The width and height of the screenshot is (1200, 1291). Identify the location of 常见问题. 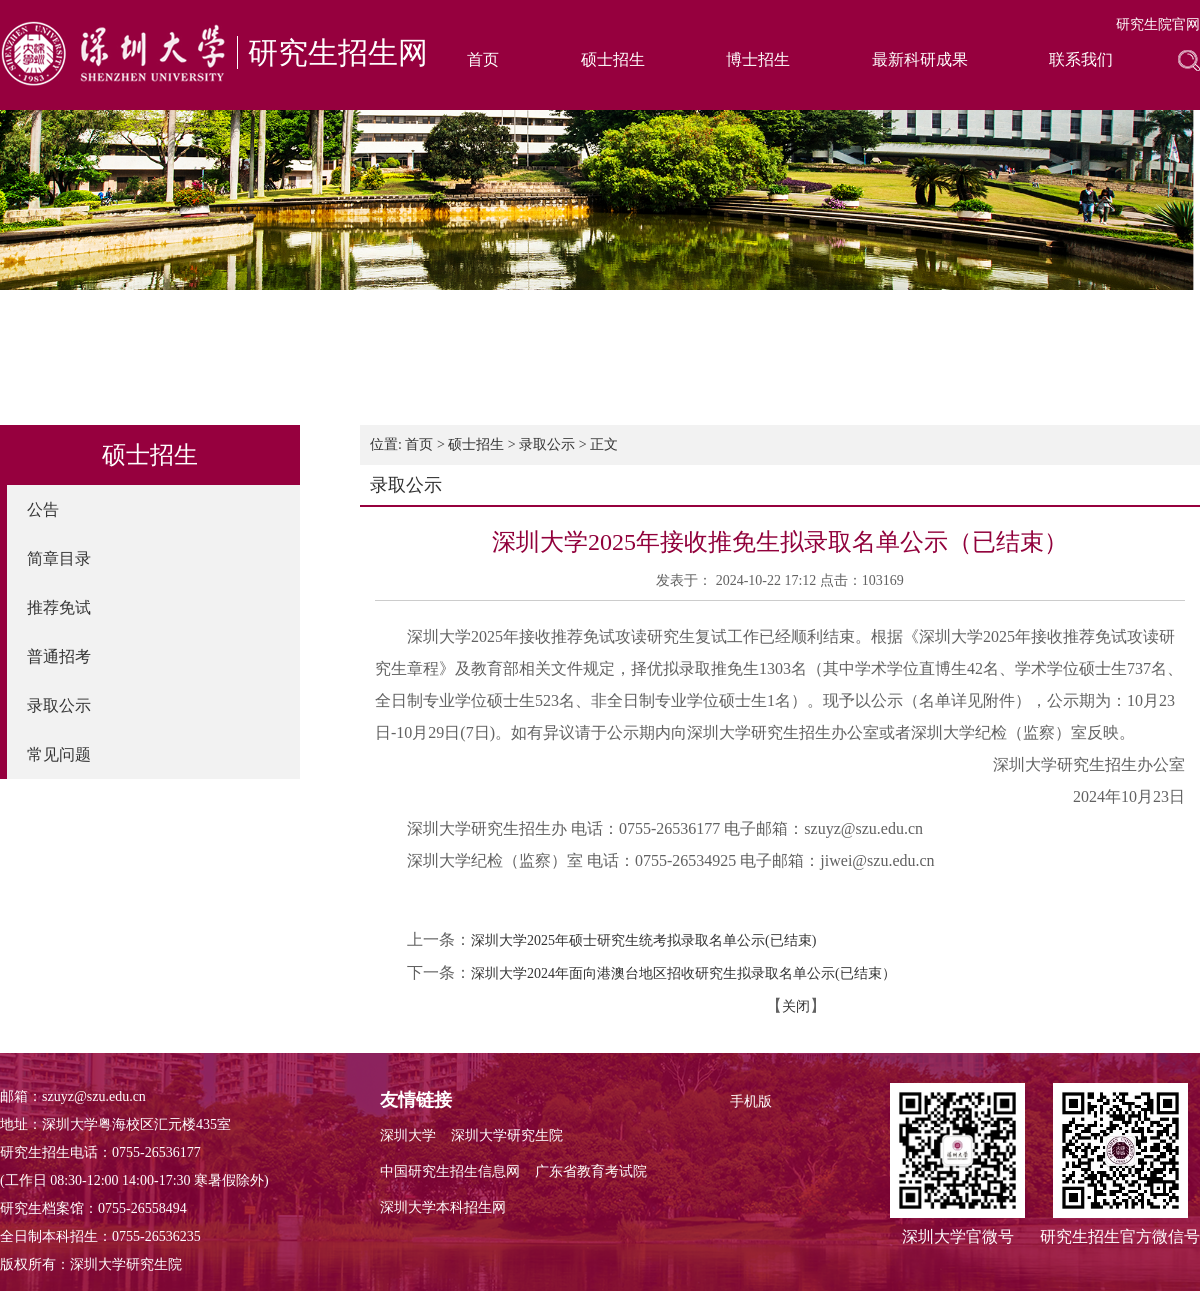
(59, 754).